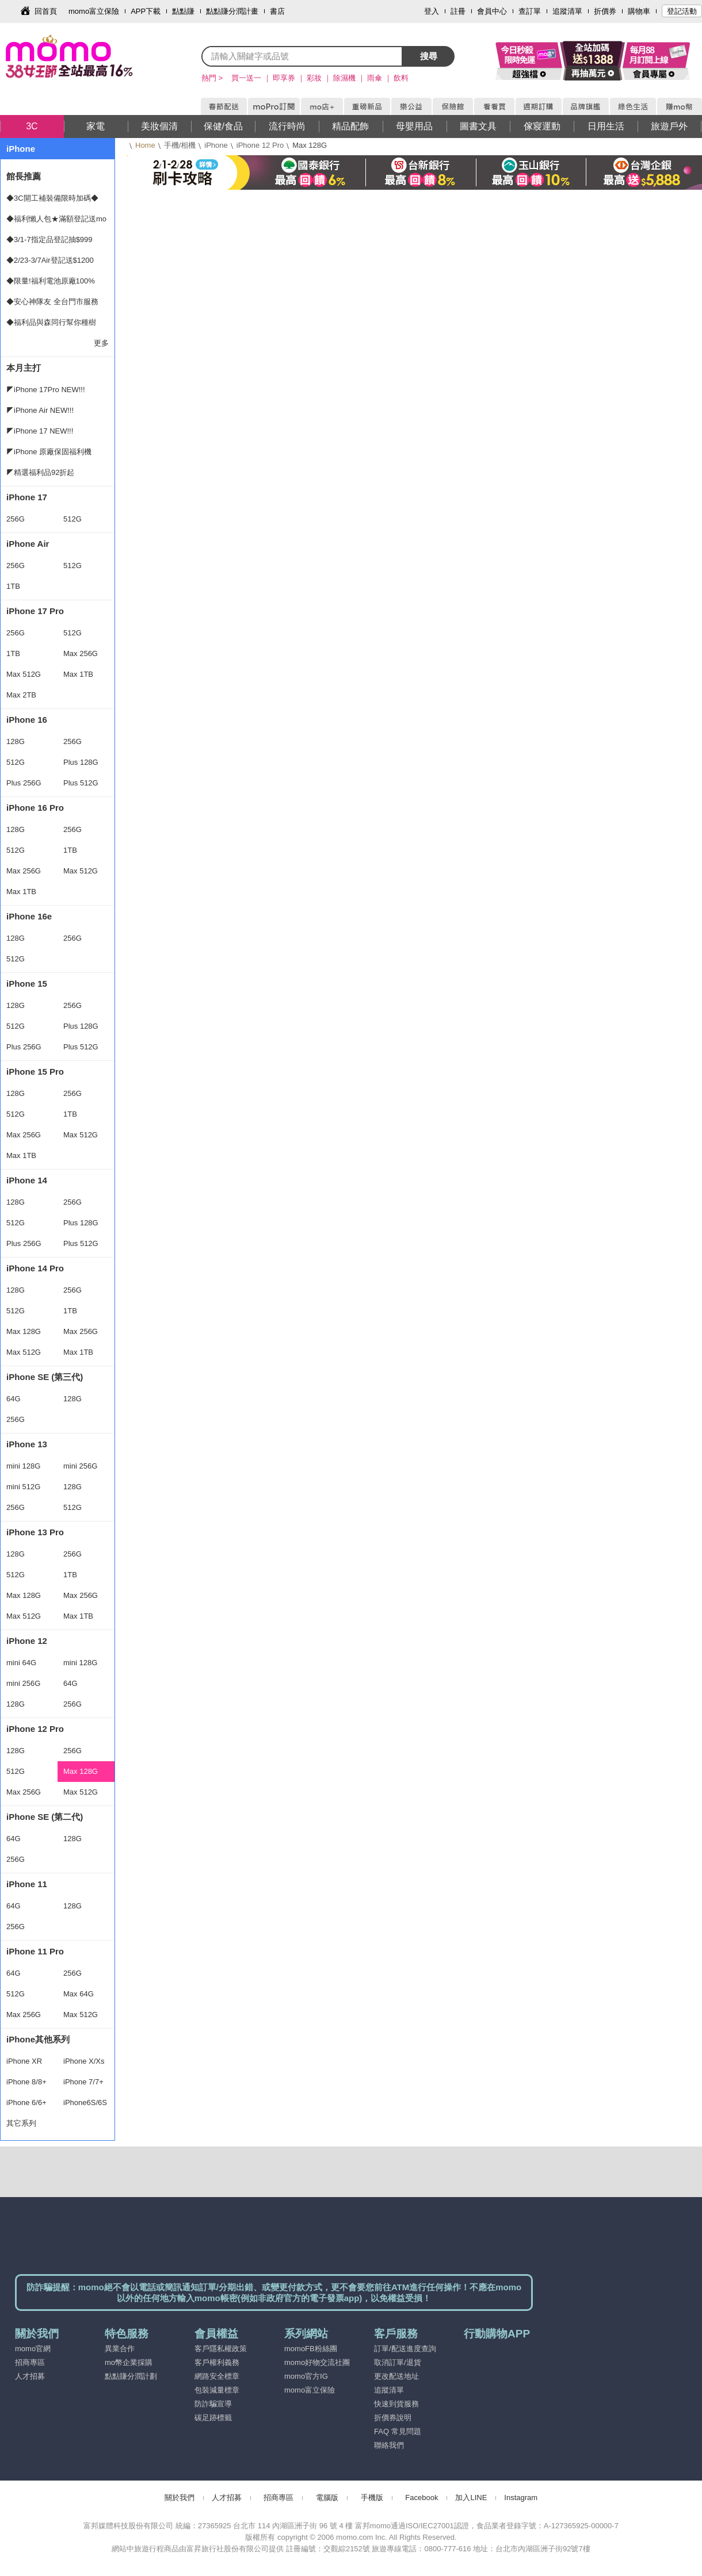  What do you see at coordinates (23, 674) in the screenshot?
I see `Max 512G` at bounding box center [23, 674].